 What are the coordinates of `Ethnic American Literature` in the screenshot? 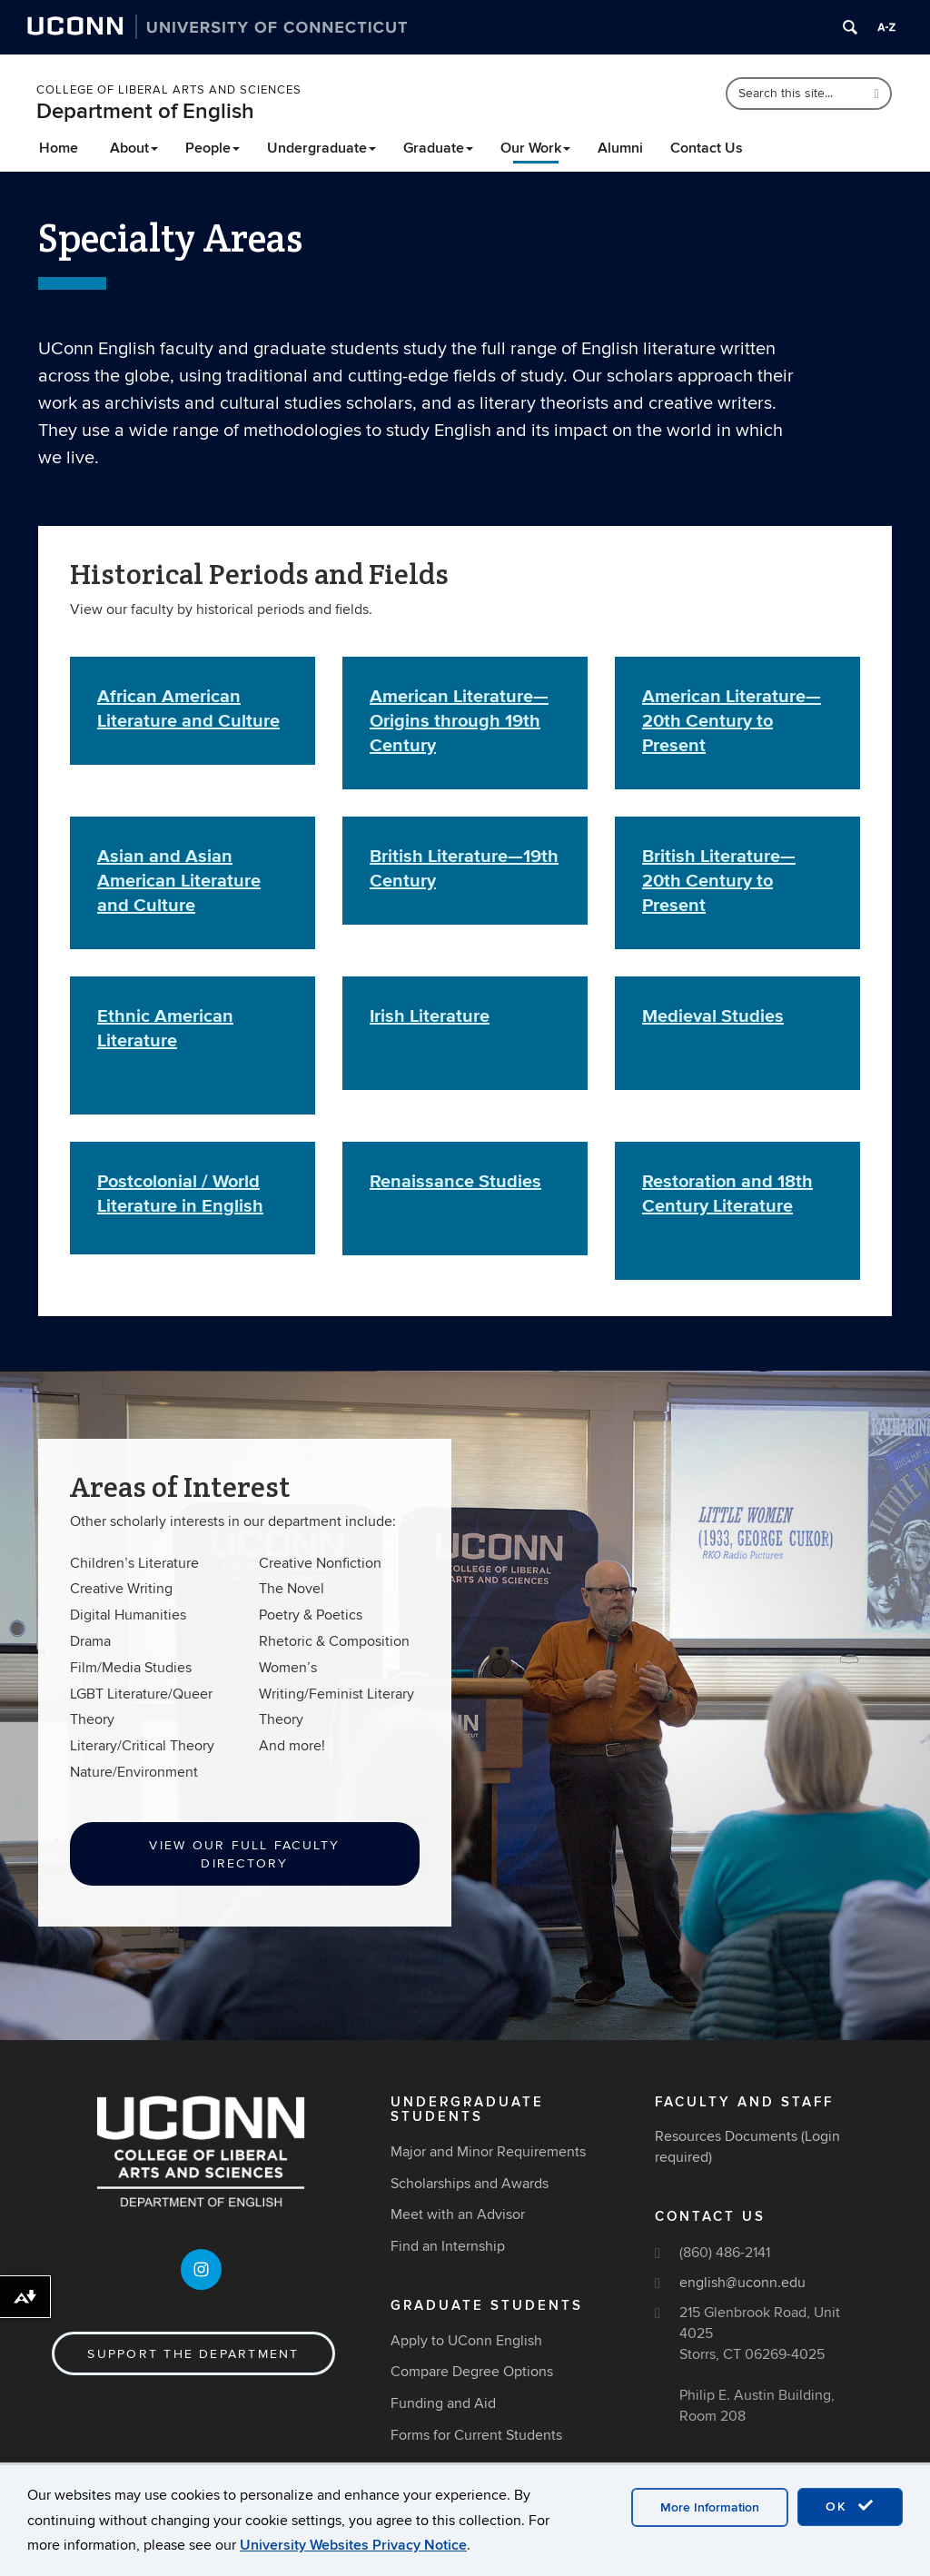 It's located at (165, 1028).